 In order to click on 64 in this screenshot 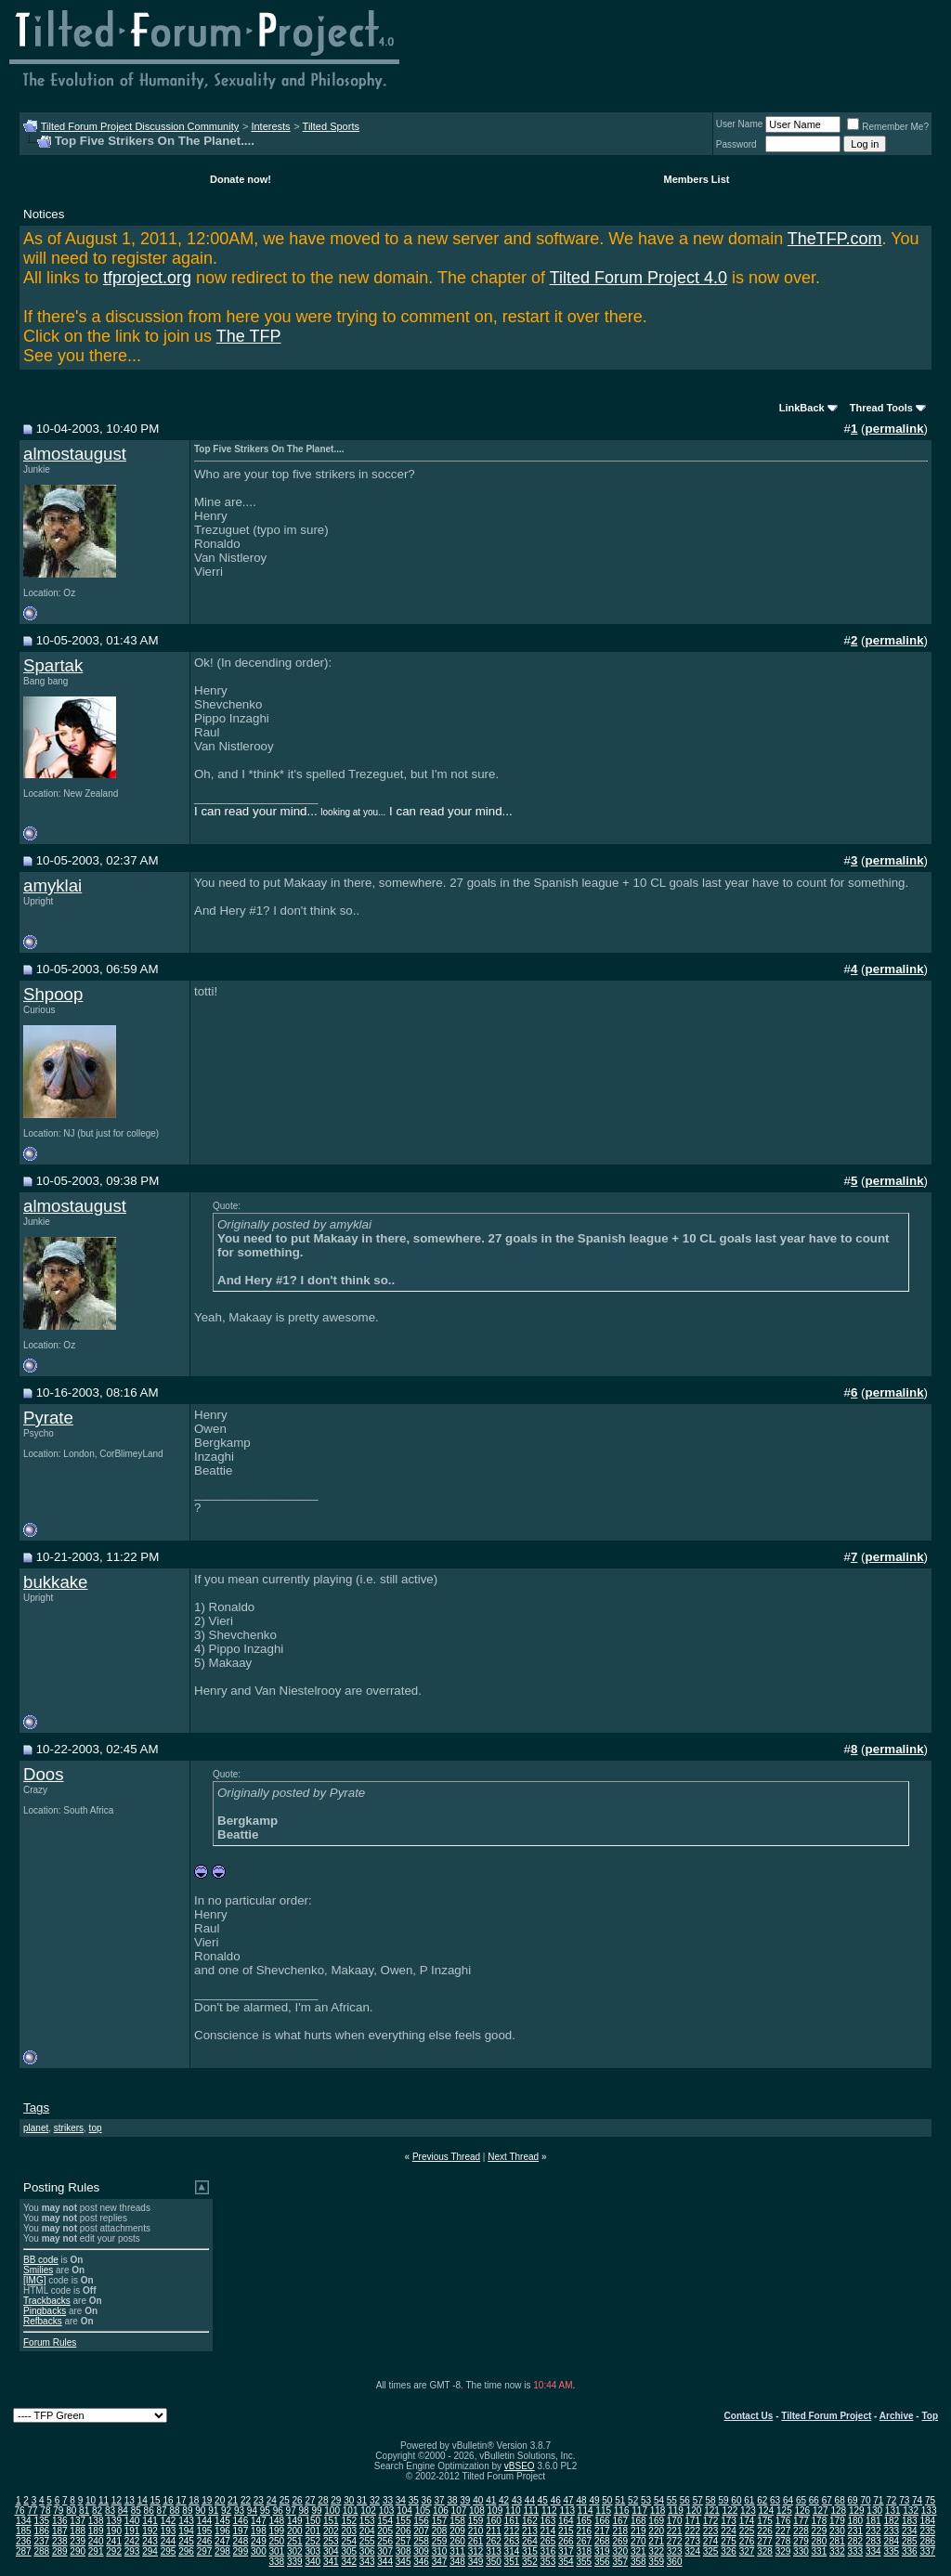, I will do `click(788, 2500)`.